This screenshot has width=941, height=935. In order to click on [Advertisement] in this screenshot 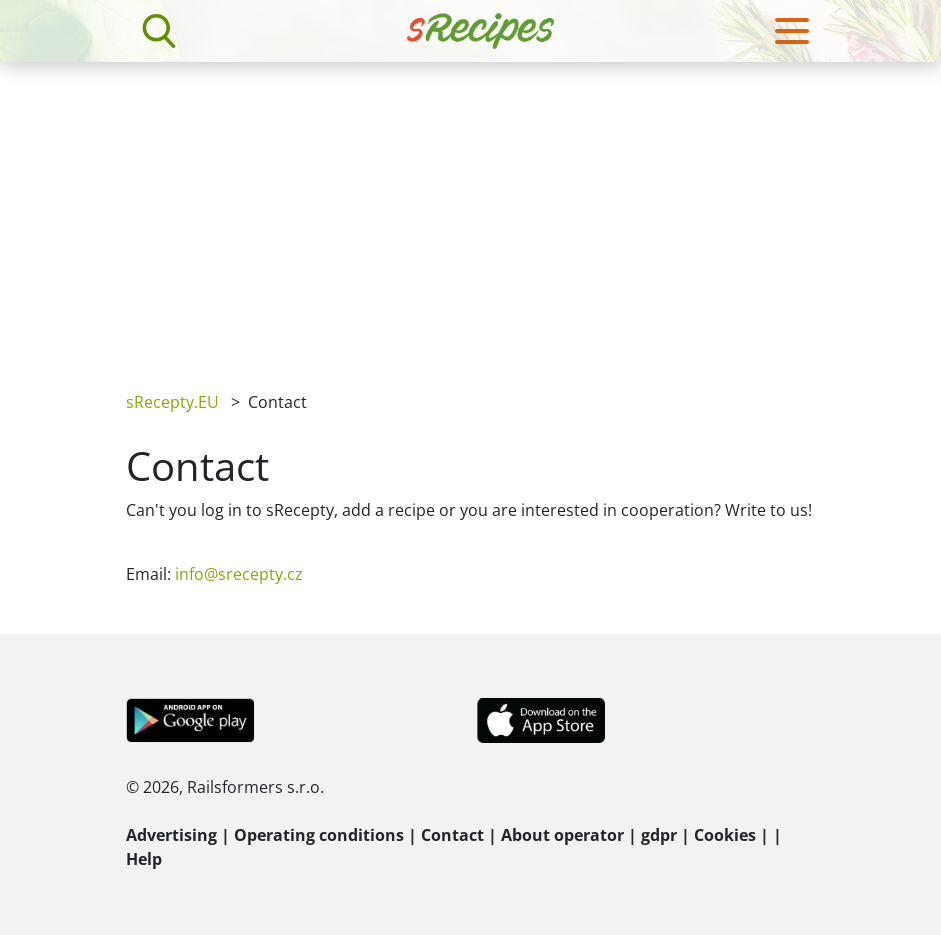, I will do `click(470, 212)`.